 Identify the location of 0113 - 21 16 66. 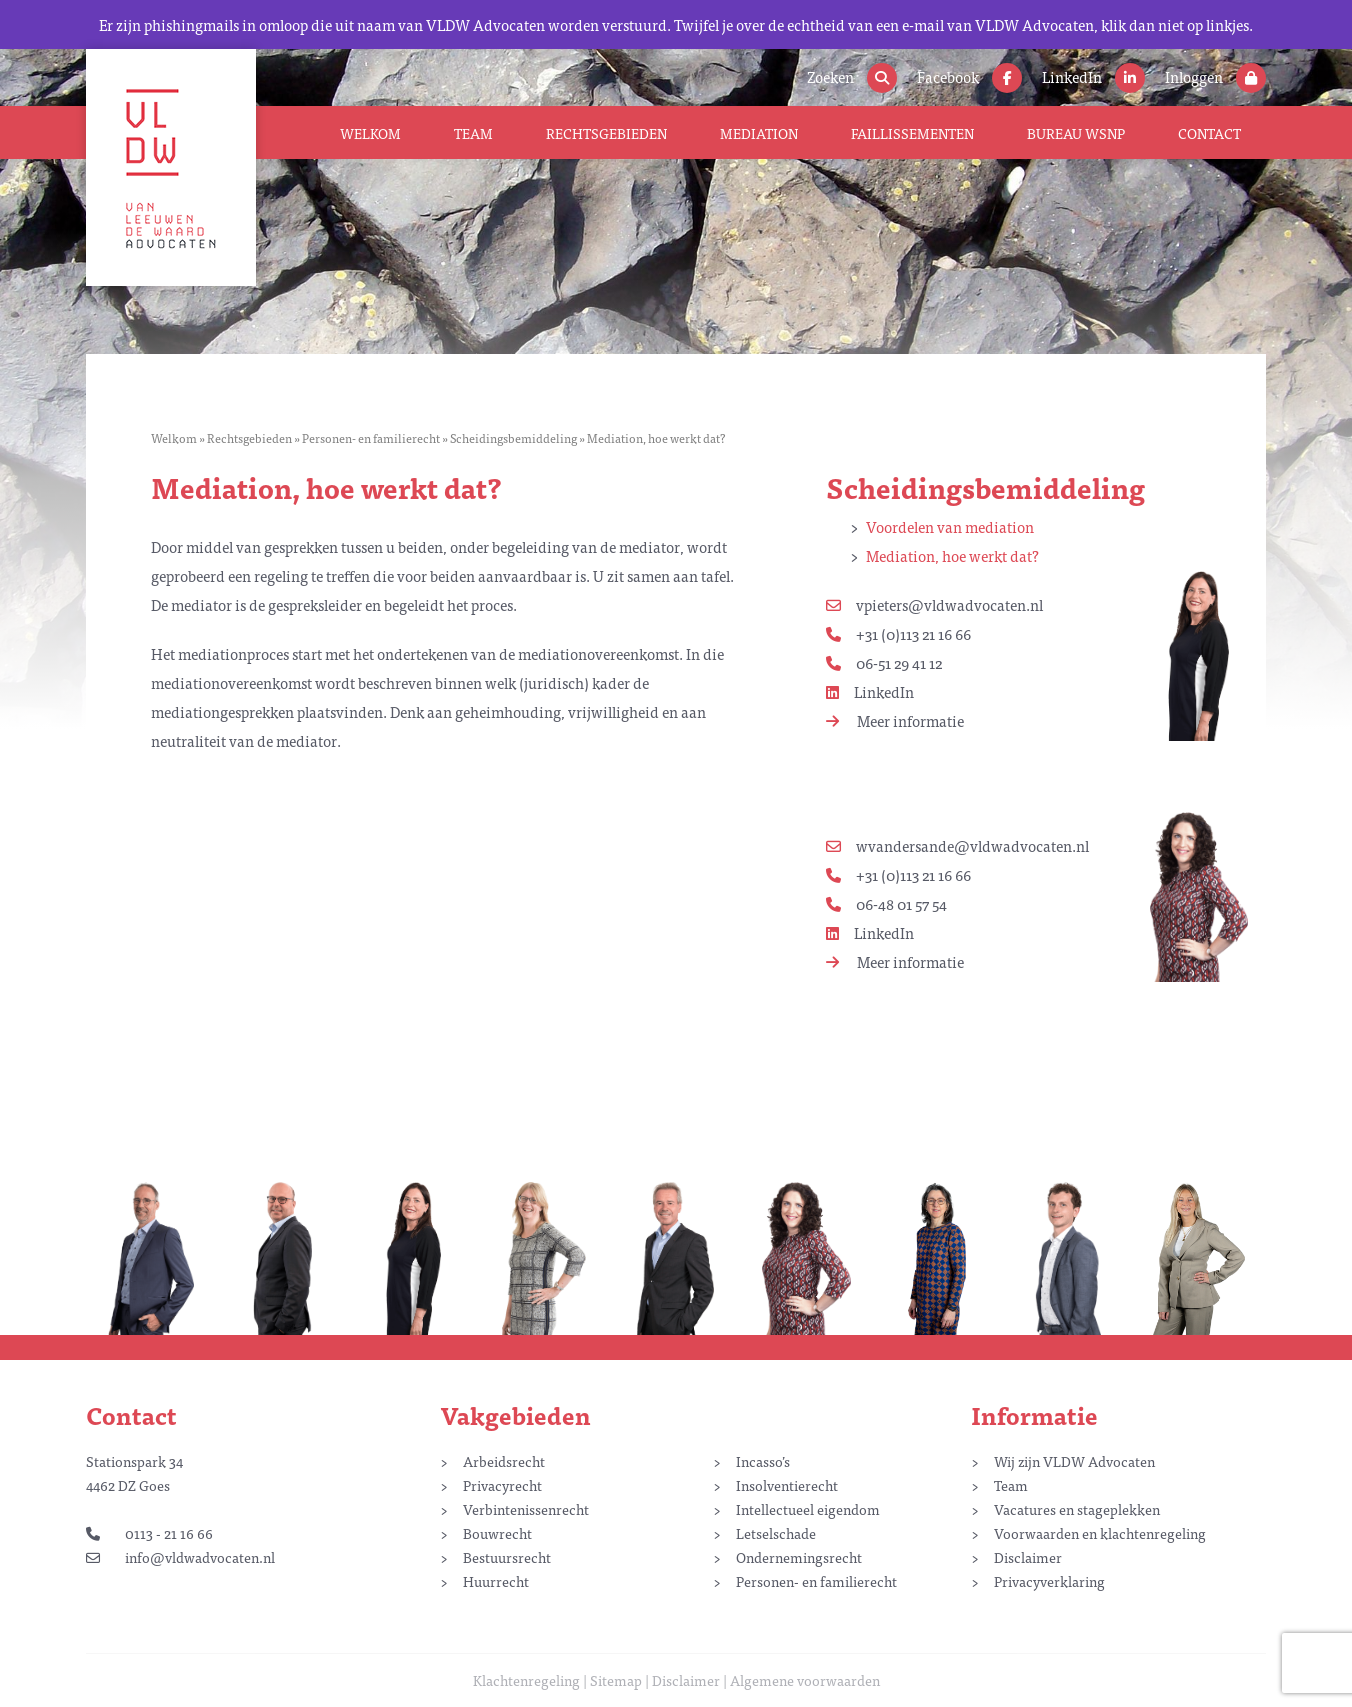
(149, 1533).